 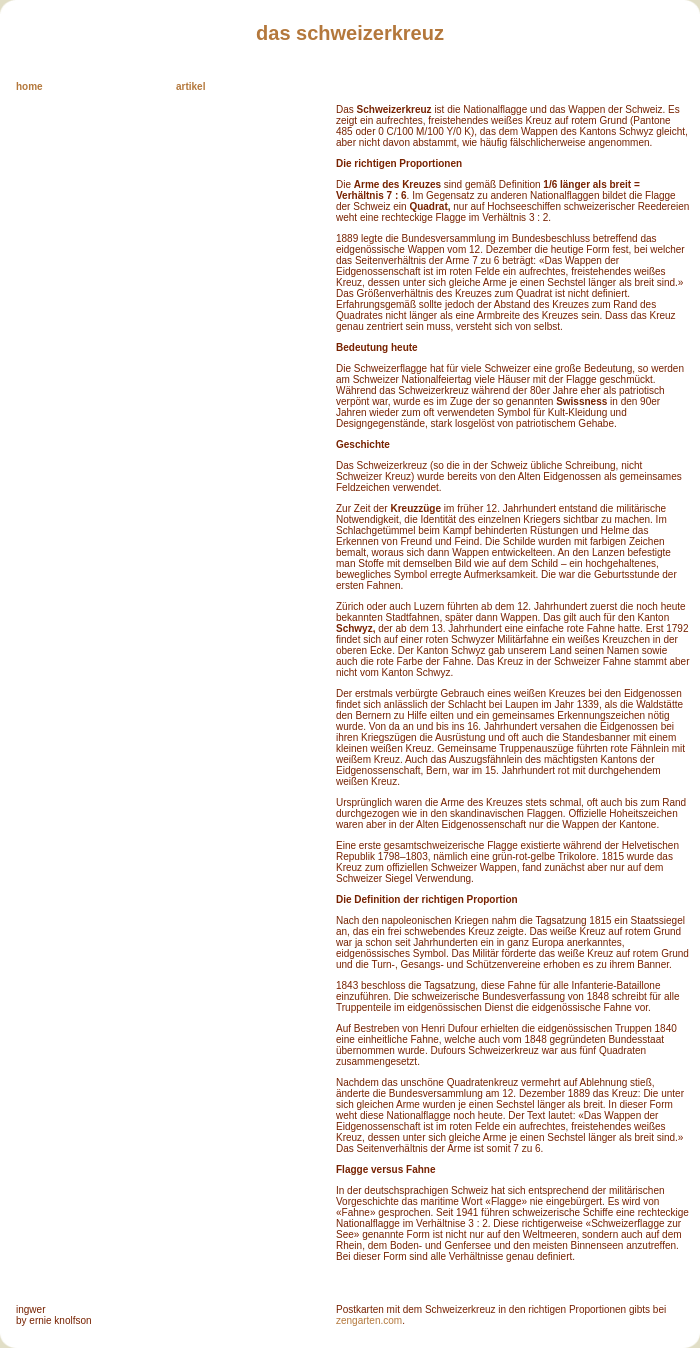 What do you see at coordinates (29, 86) in the screenshot?
I see `home` at bounding box center [29, 86].